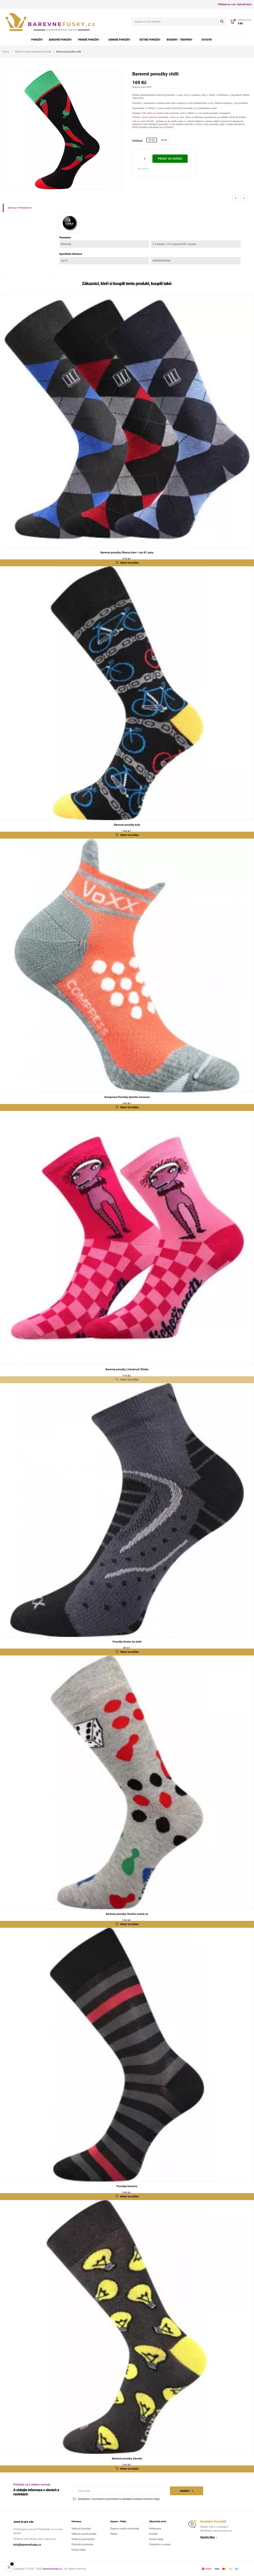  Describe the element at coordinates (145, 158) in the screenshot. I see `[Počet]` at that location.